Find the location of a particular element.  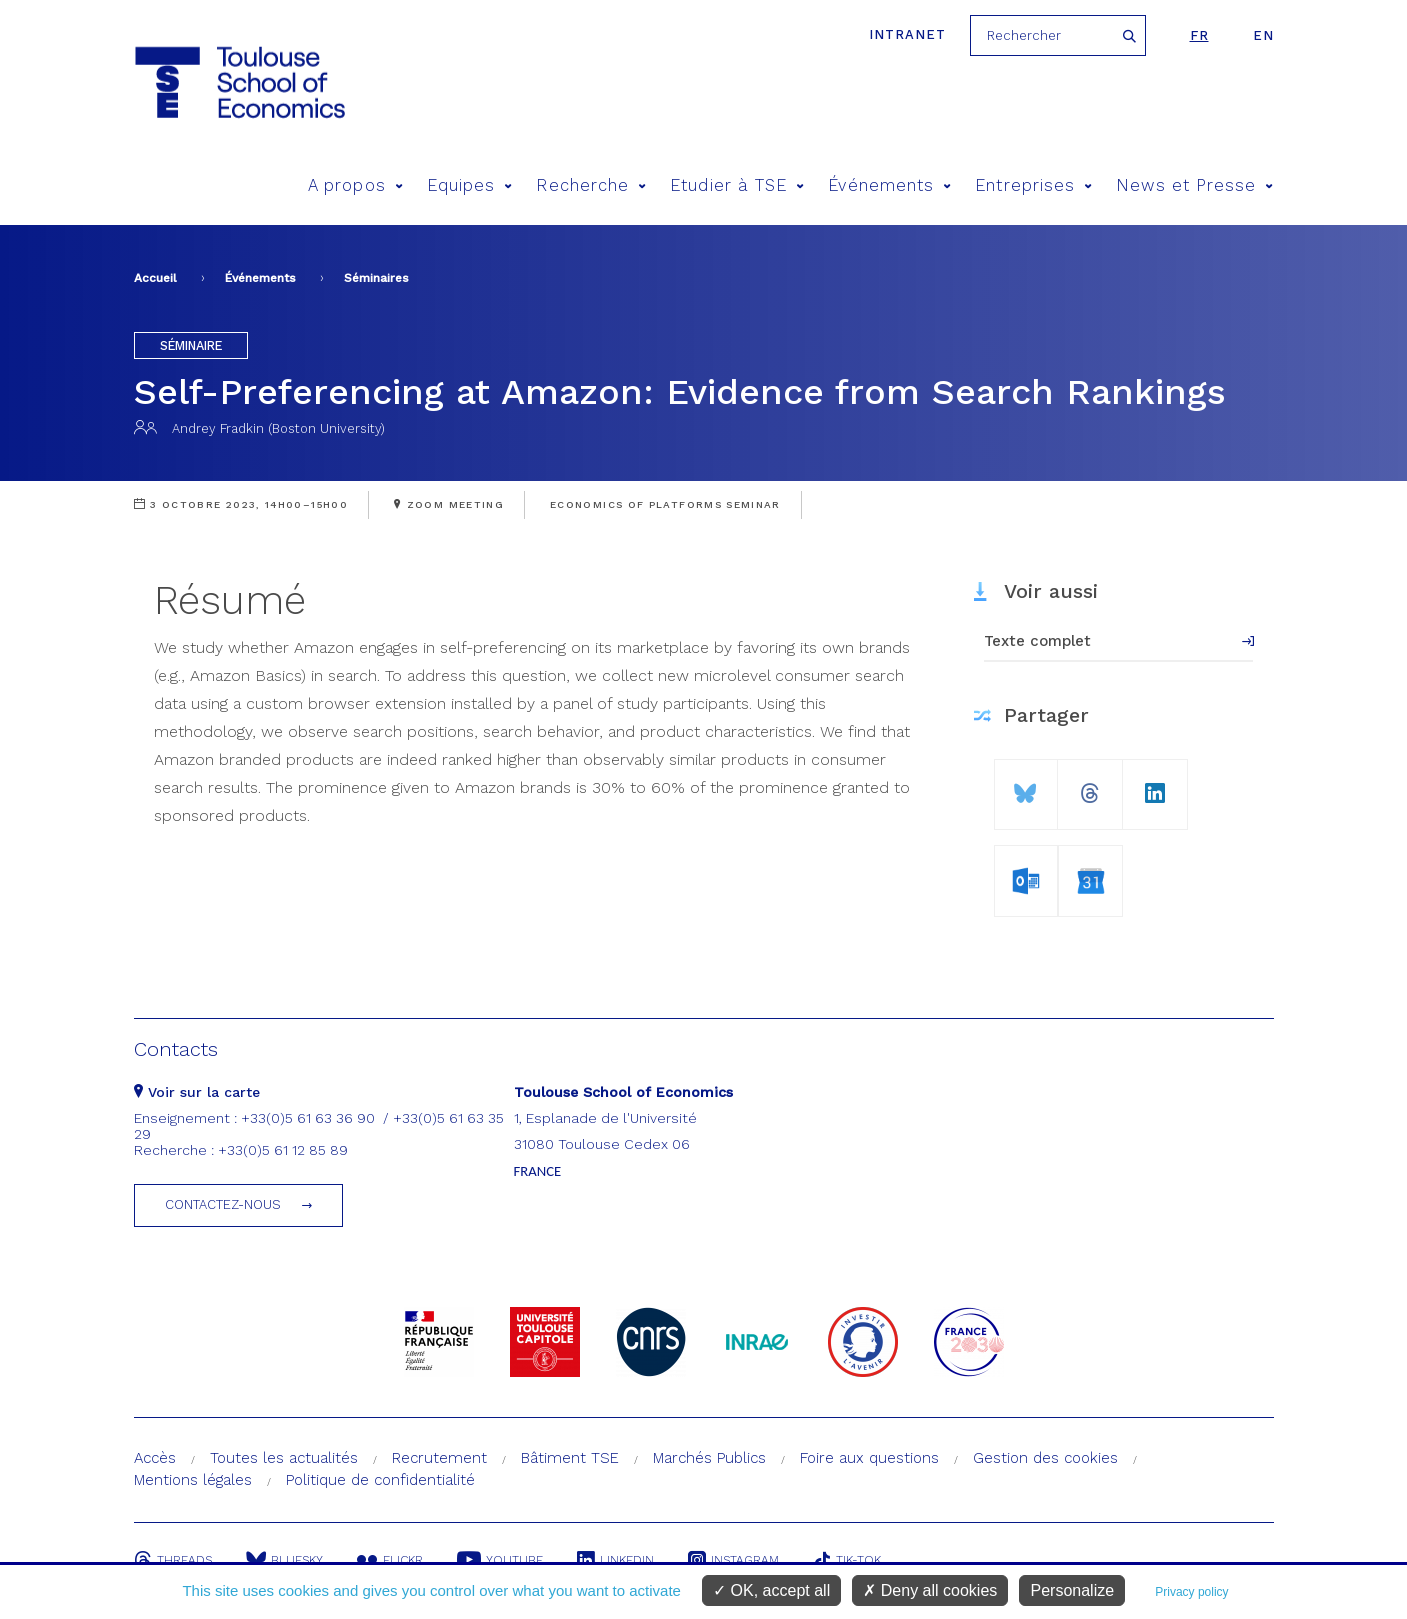

Instagram is located at coordinates (733, 1560).